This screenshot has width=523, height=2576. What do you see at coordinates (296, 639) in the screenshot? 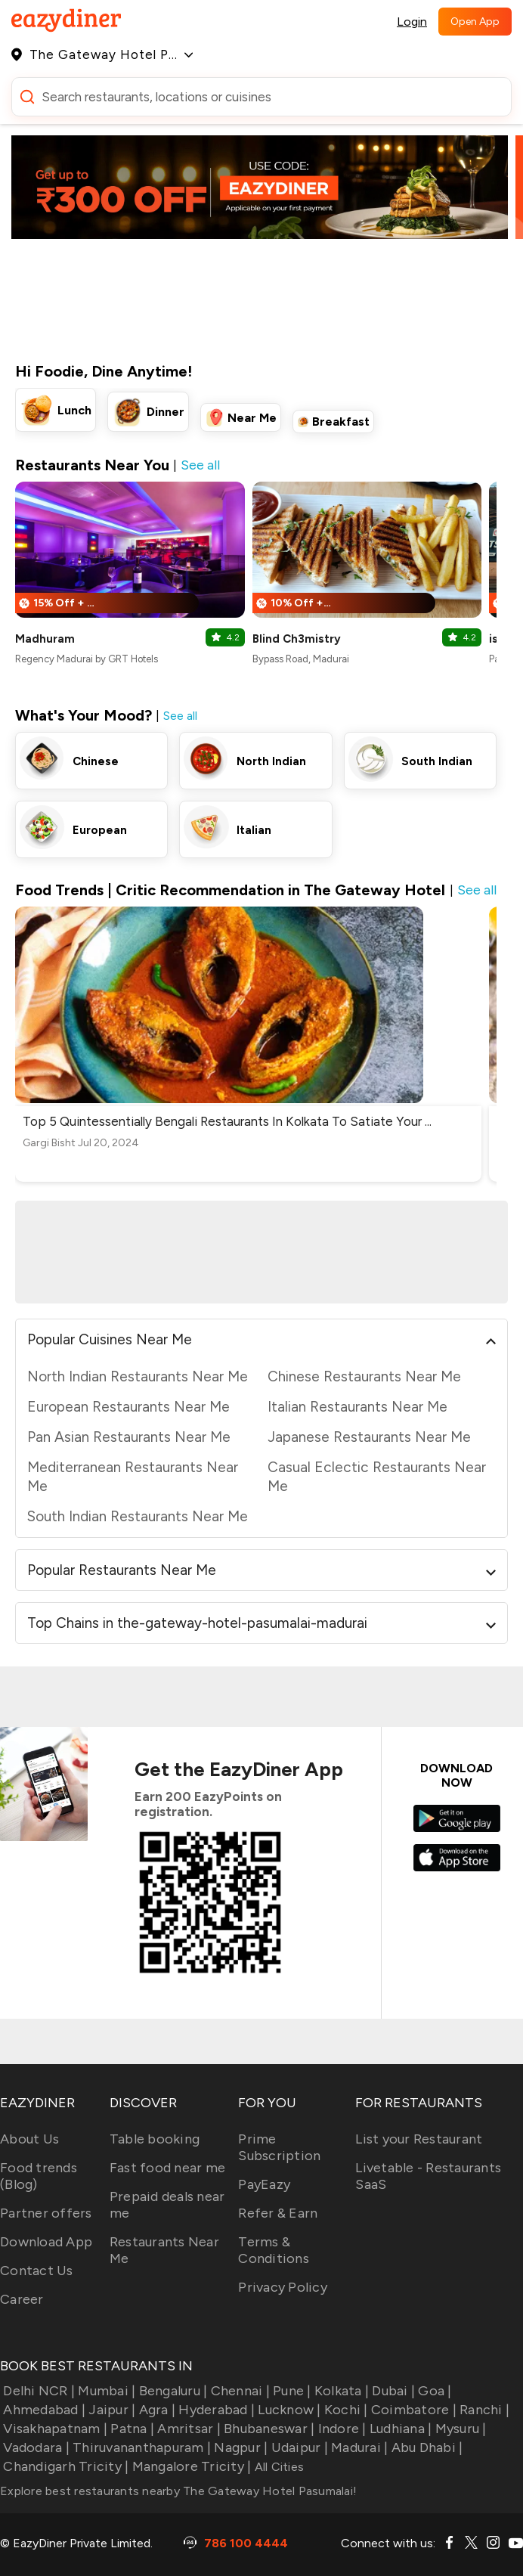
I see `Blind Ch3mistry` at bounding box center [296, 639].